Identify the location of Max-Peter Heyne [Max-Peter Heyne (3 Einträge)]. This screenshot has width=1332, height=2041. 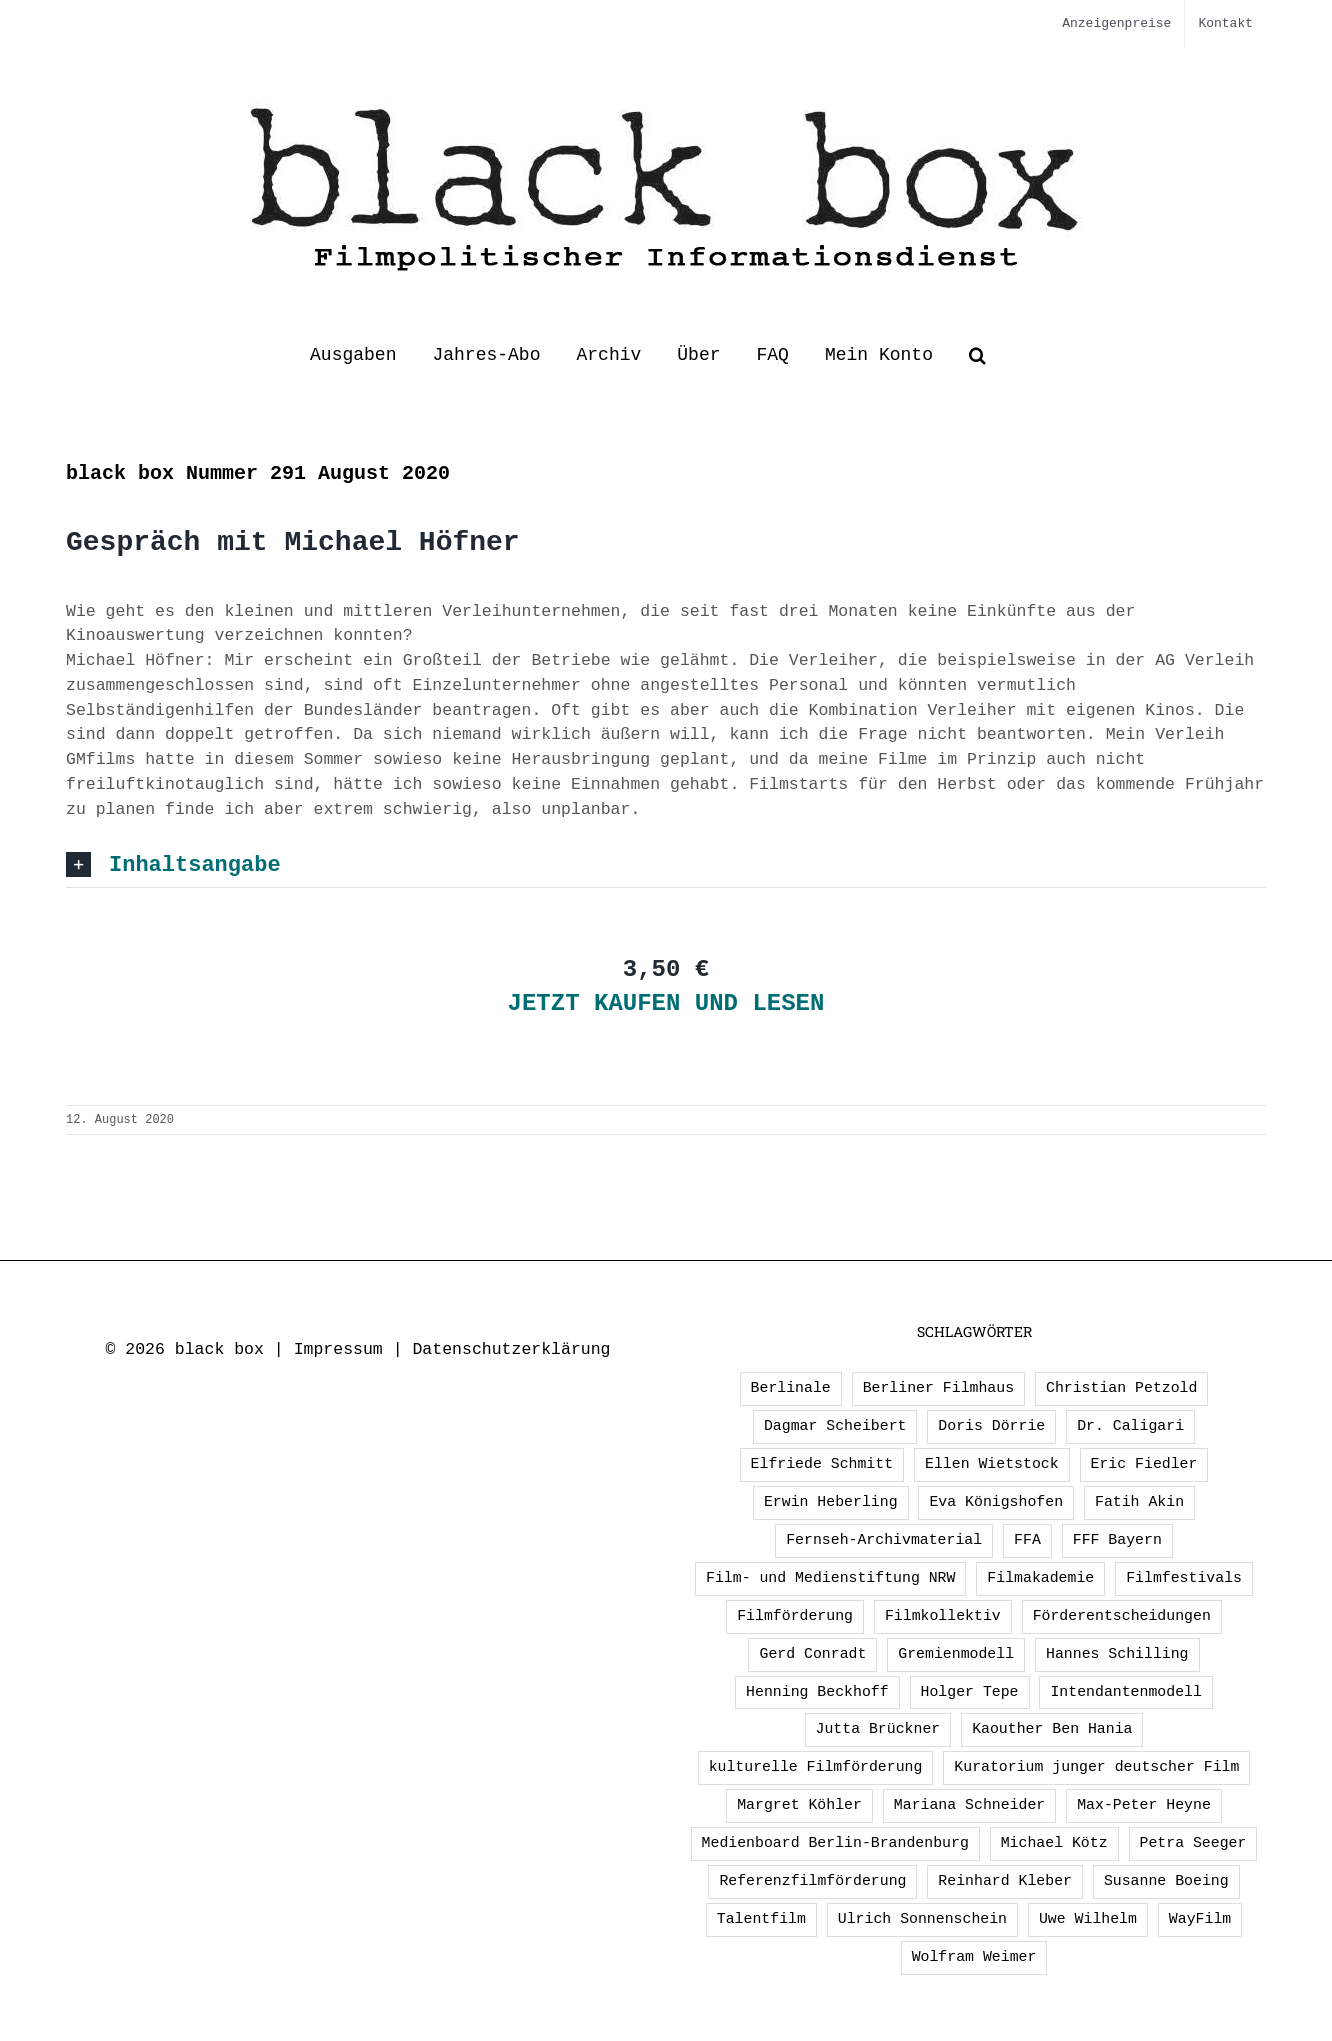
(1144, 1805).